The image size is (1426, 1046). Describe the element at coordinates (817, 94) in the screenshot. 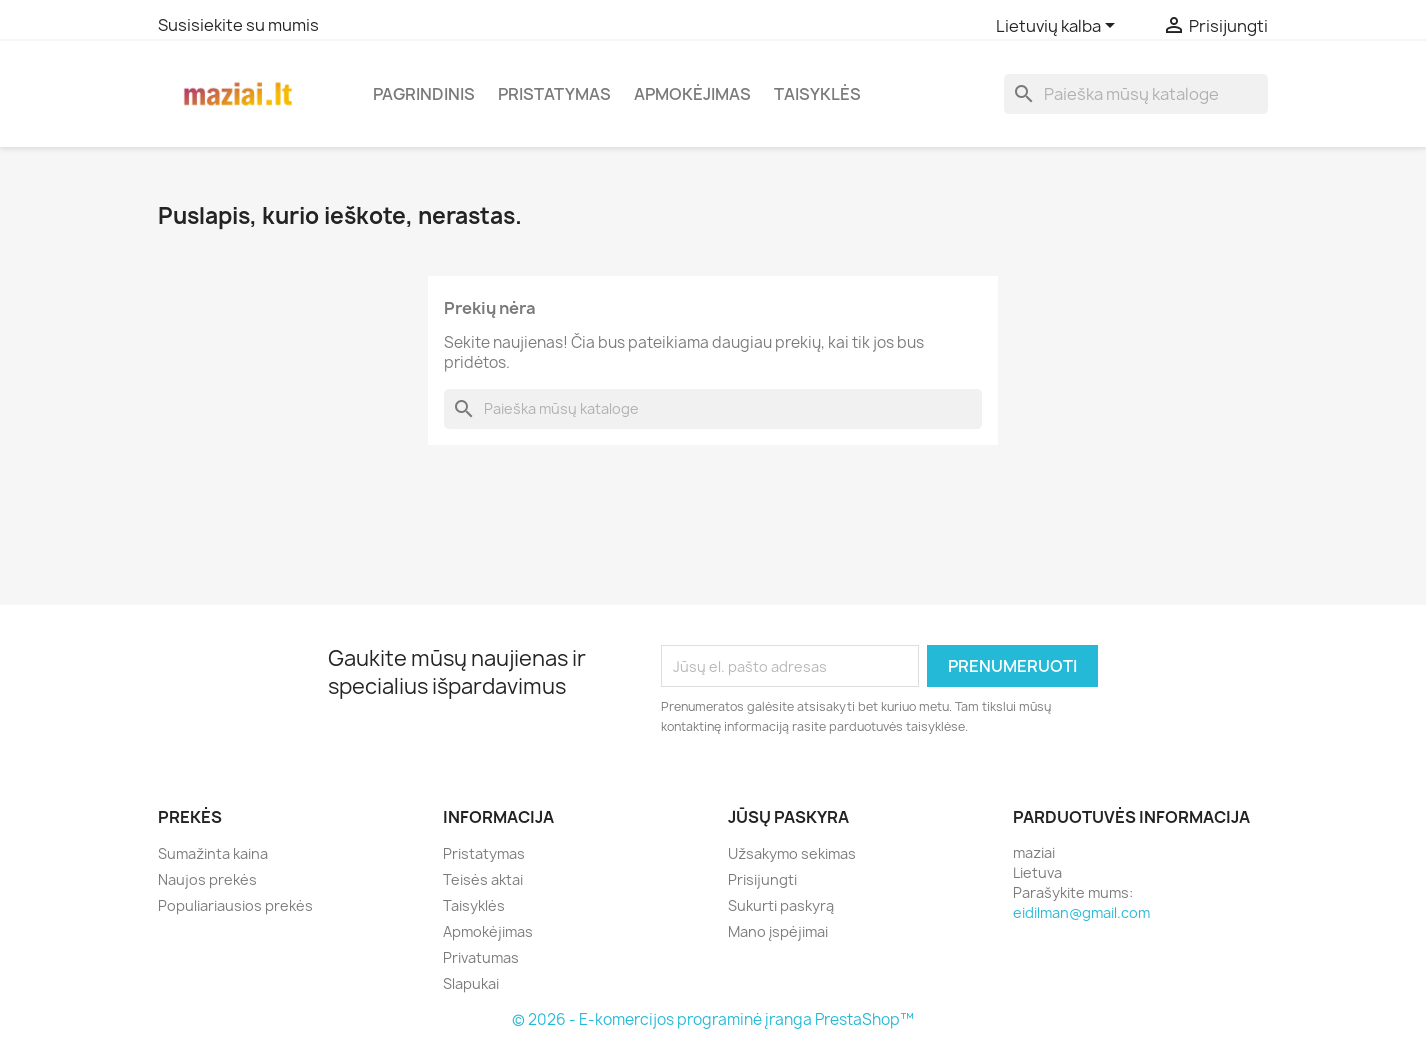

I see `Taisyklės` at that location.